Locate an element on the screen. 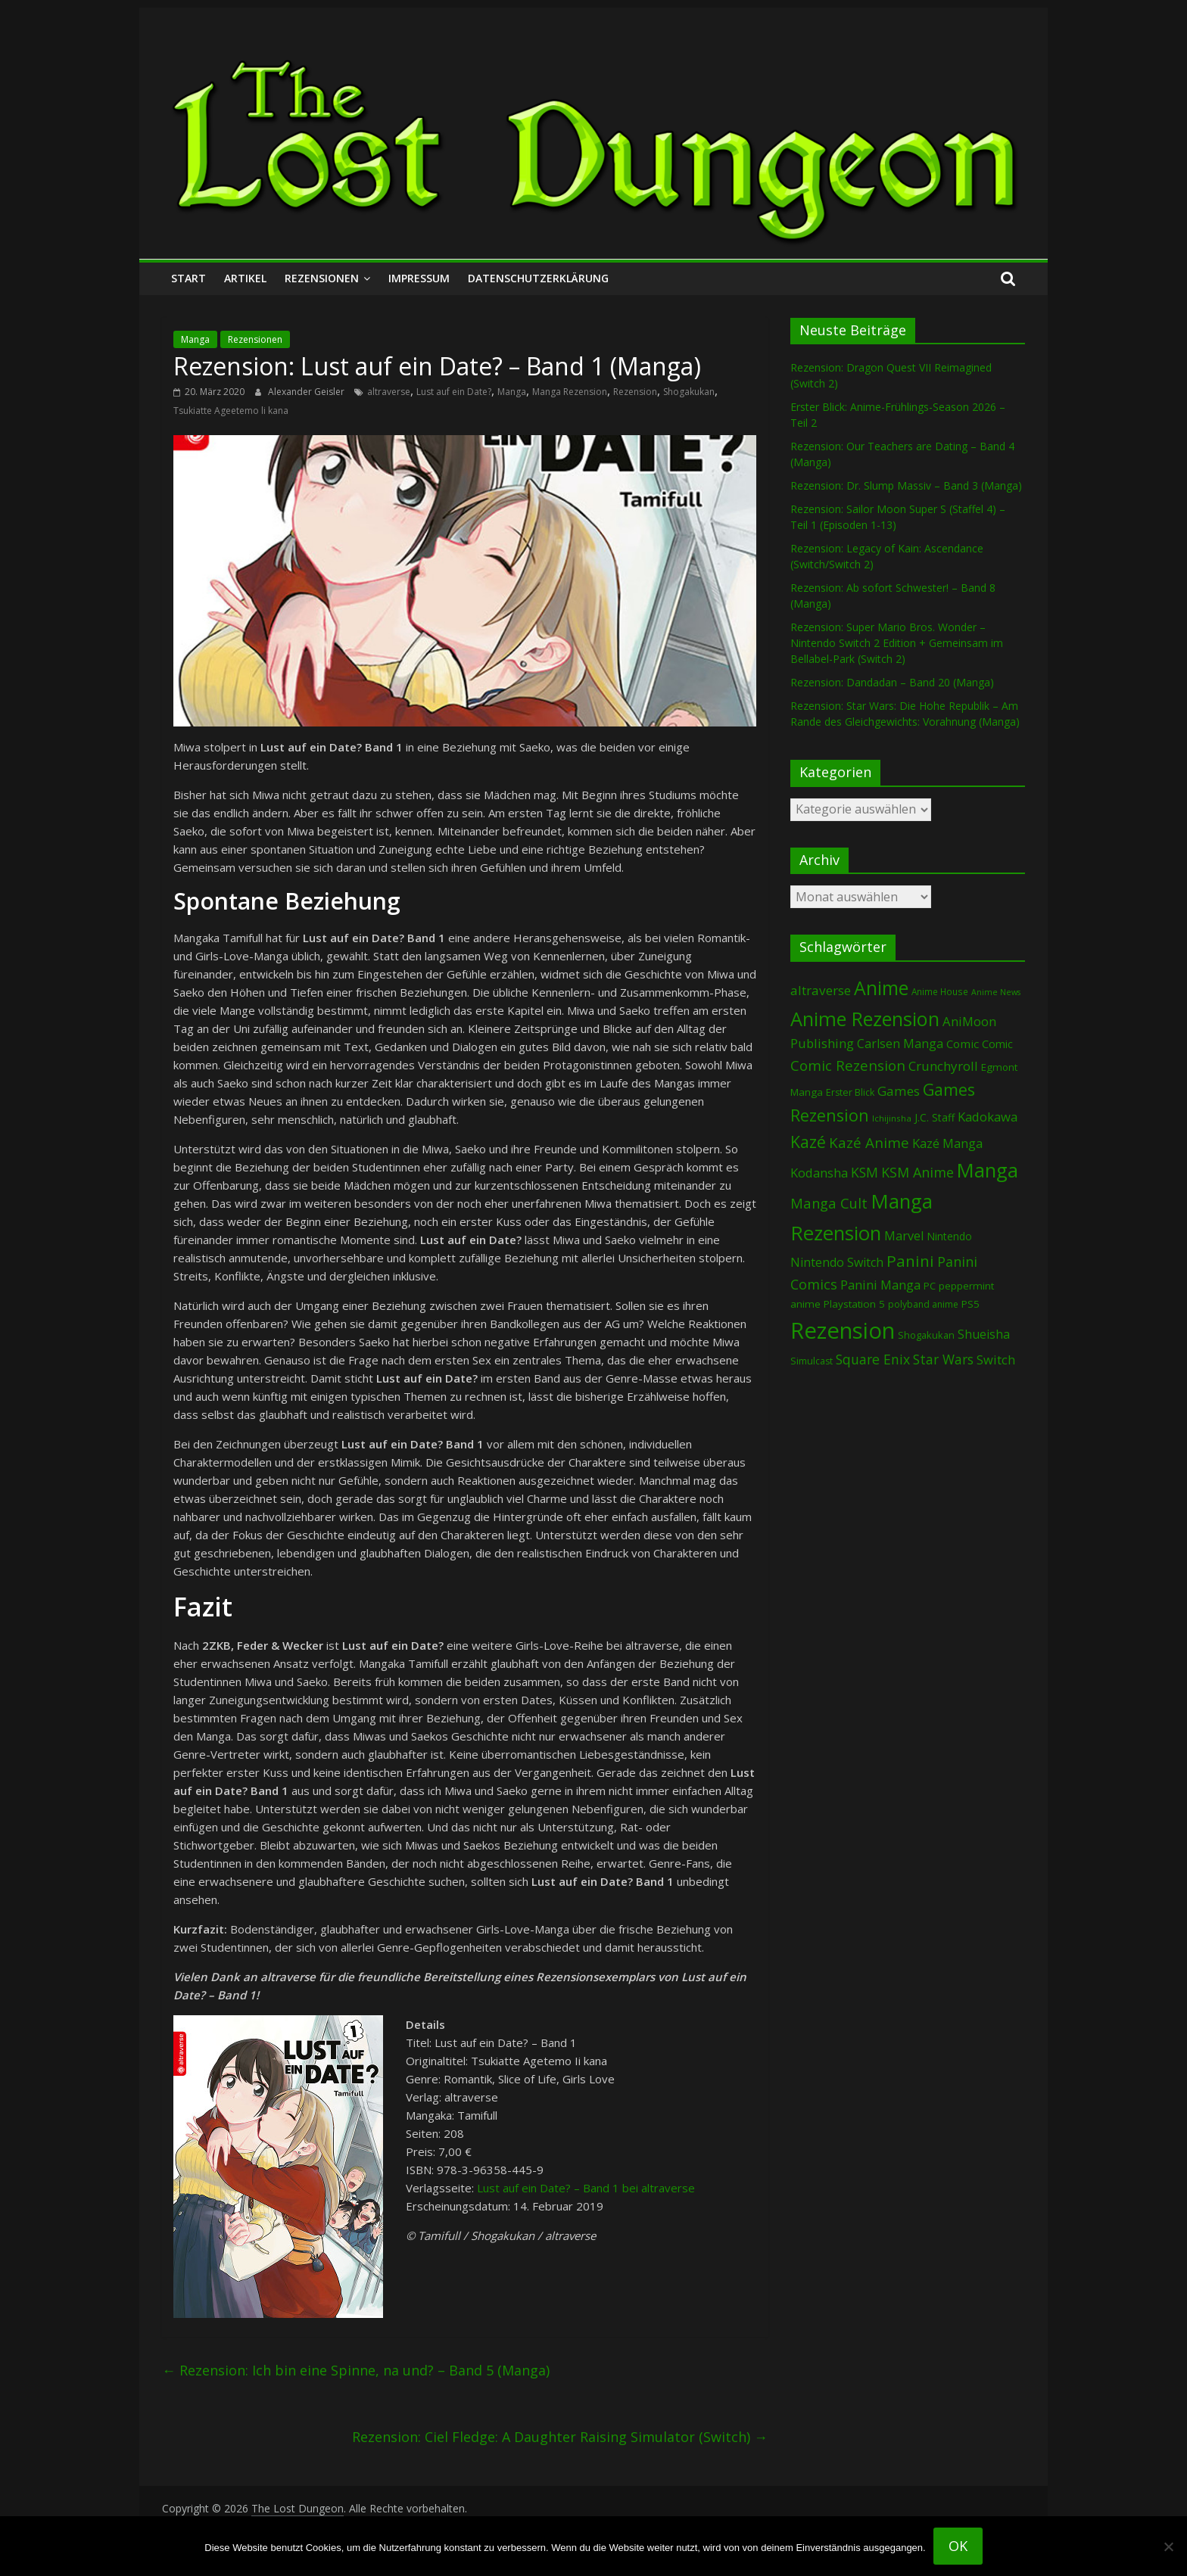 This screenshot has width=1187, height=2576. Manga [Manga (1.098 Einträge)] is located at coordinates (987, 1170).